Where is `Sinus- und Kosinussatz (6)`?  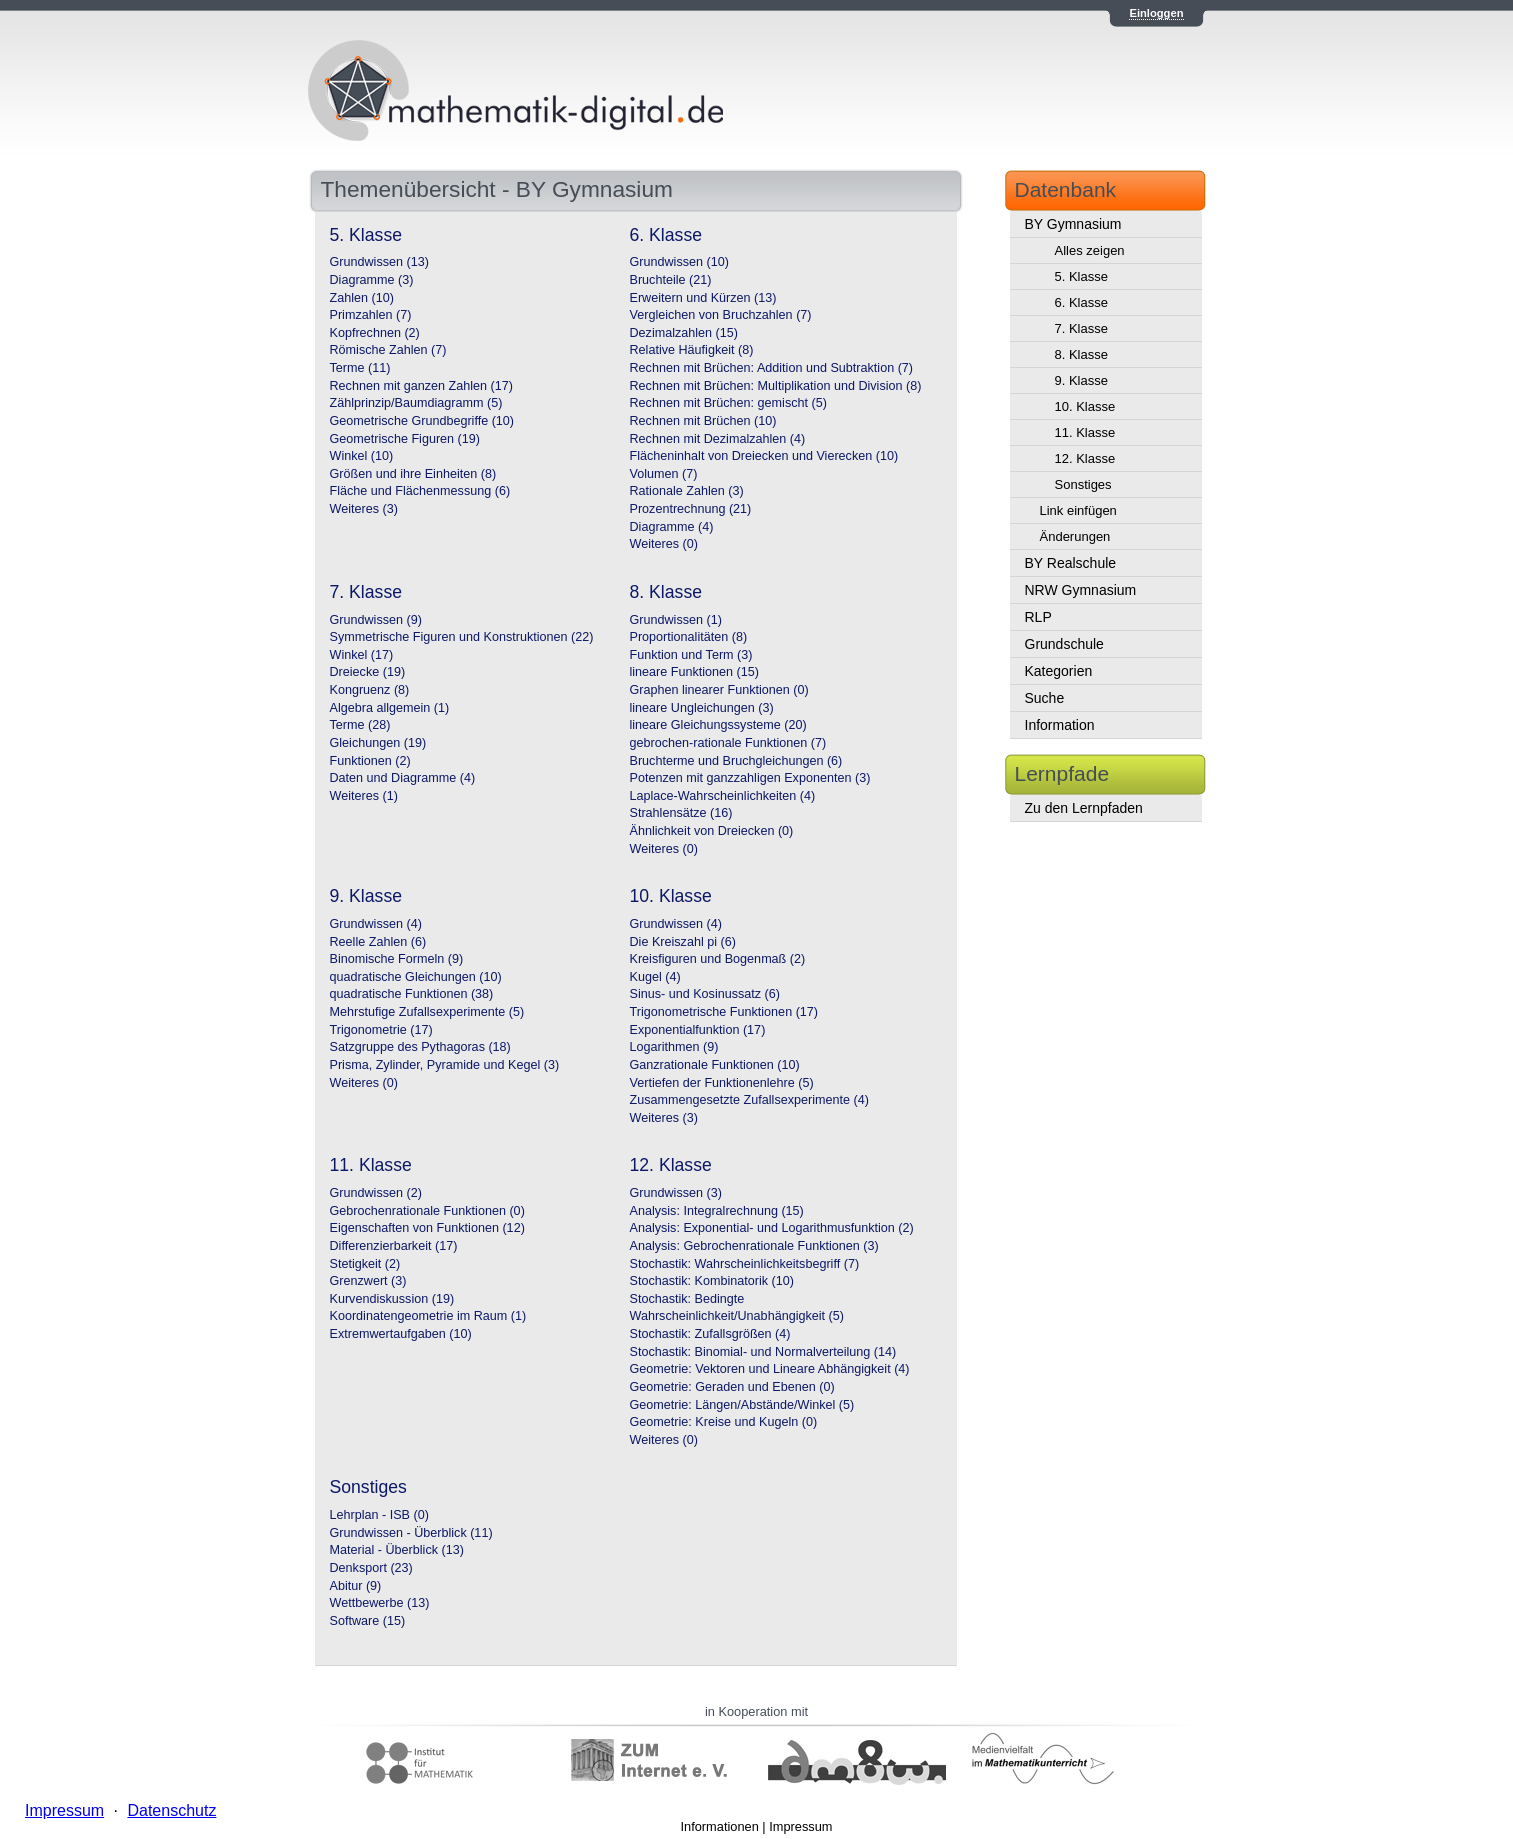
Sinus- und Kosinussatz (6) is located at coordinates (705, 994).